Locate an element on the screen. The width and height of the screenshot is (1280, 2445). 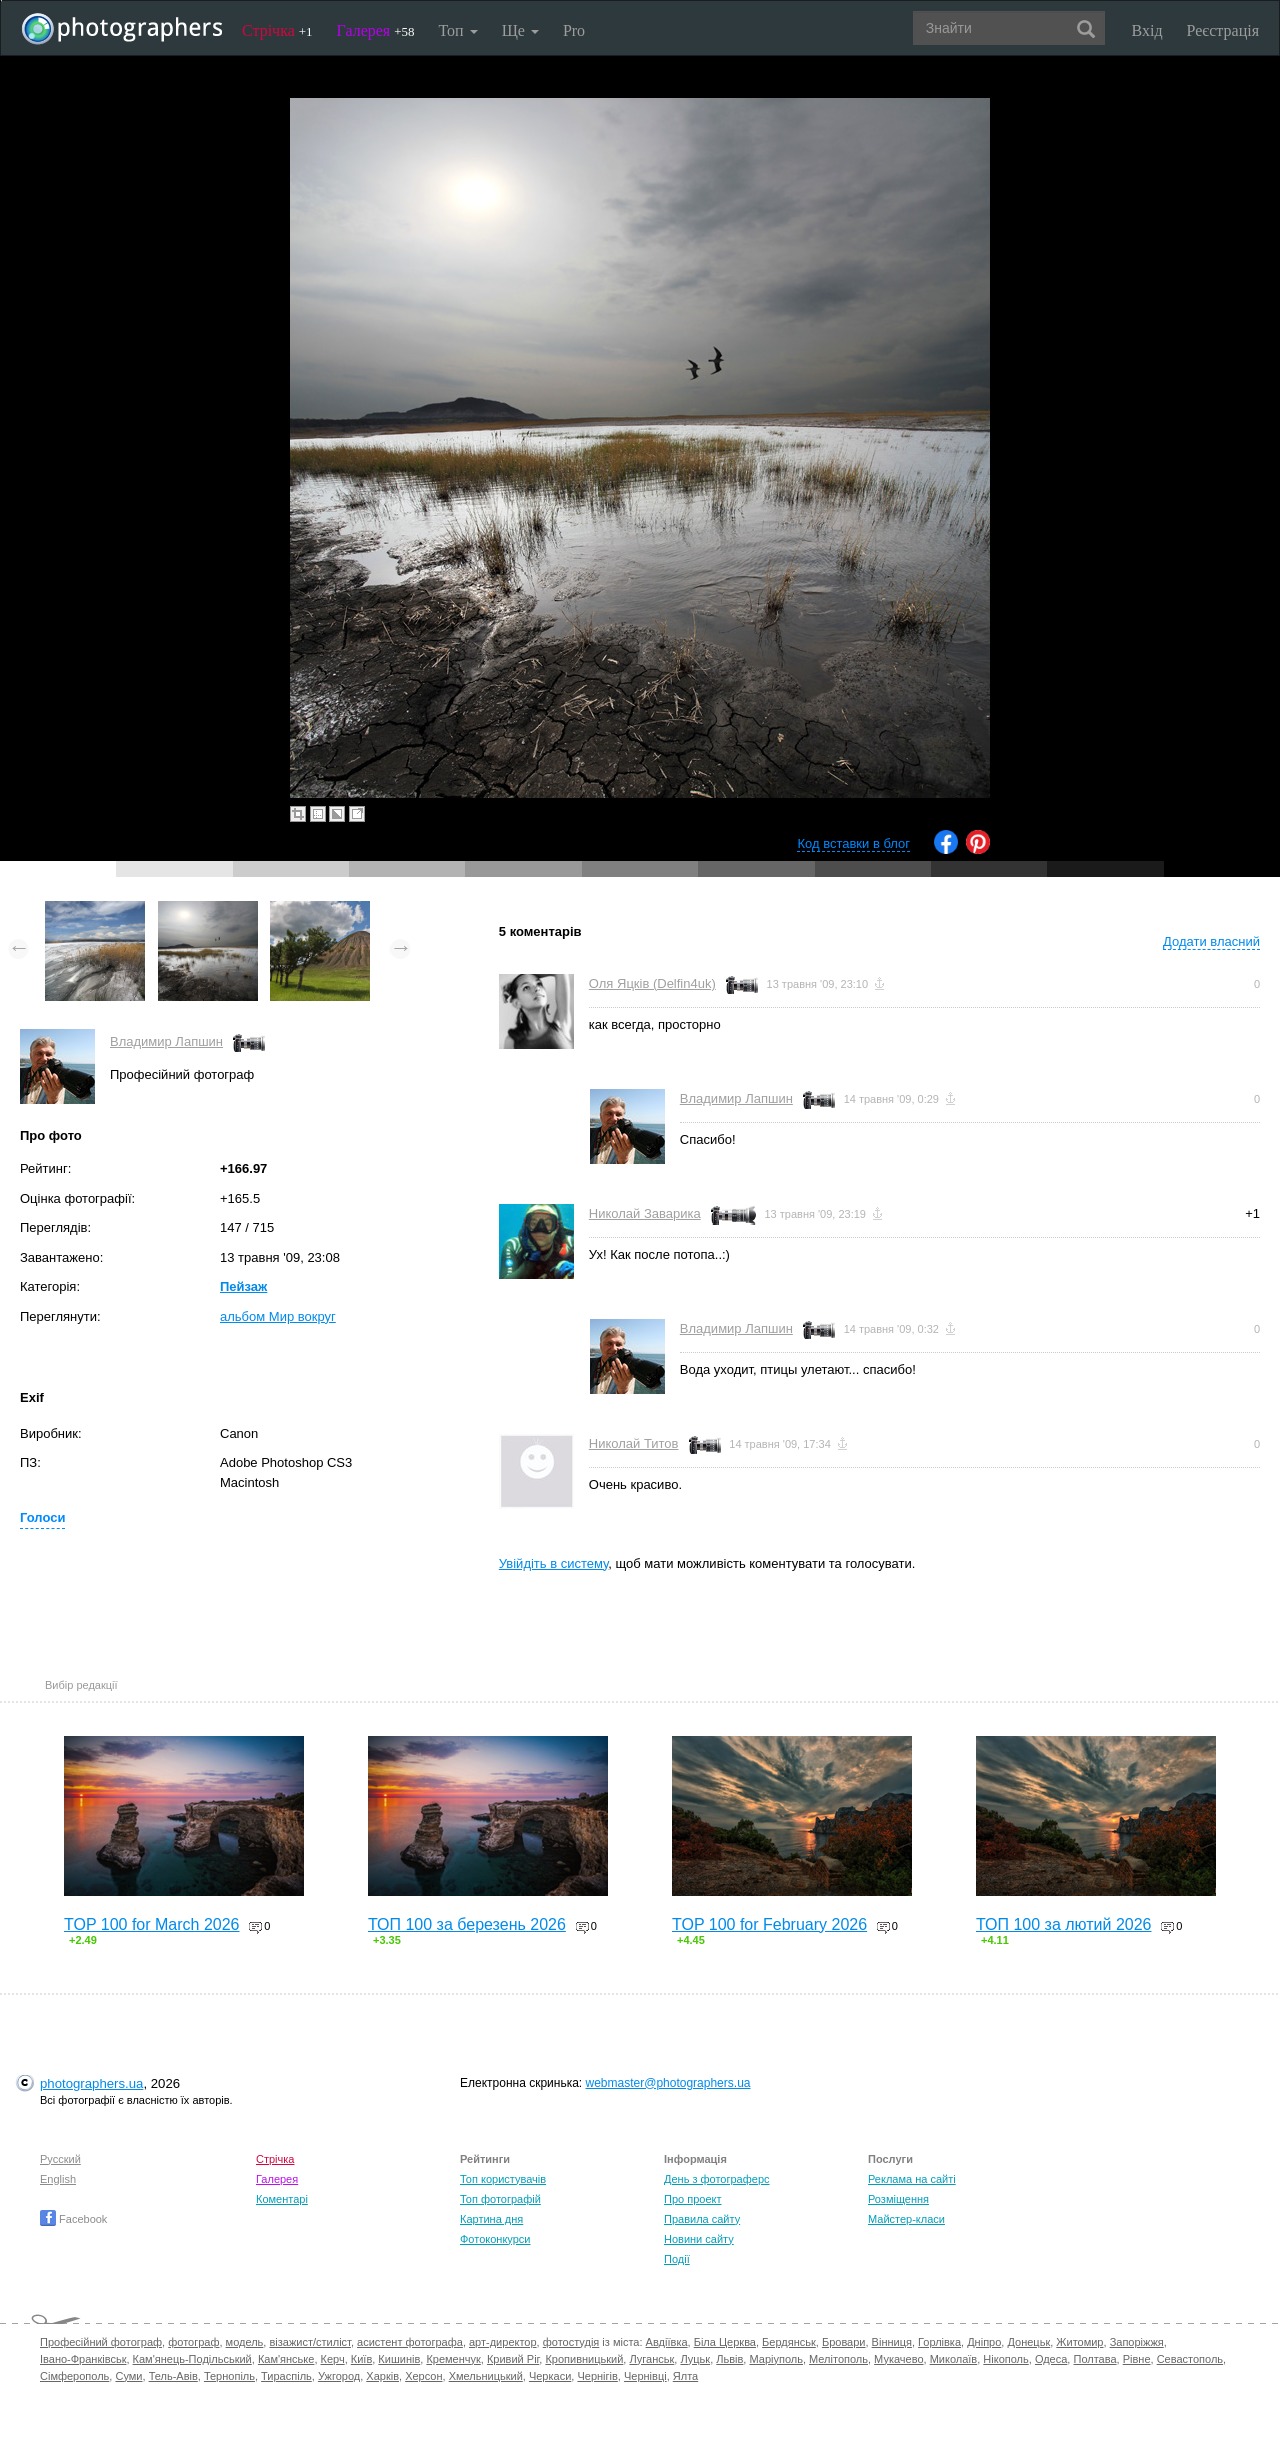
Херсон is located at coordinates (423, 2376).